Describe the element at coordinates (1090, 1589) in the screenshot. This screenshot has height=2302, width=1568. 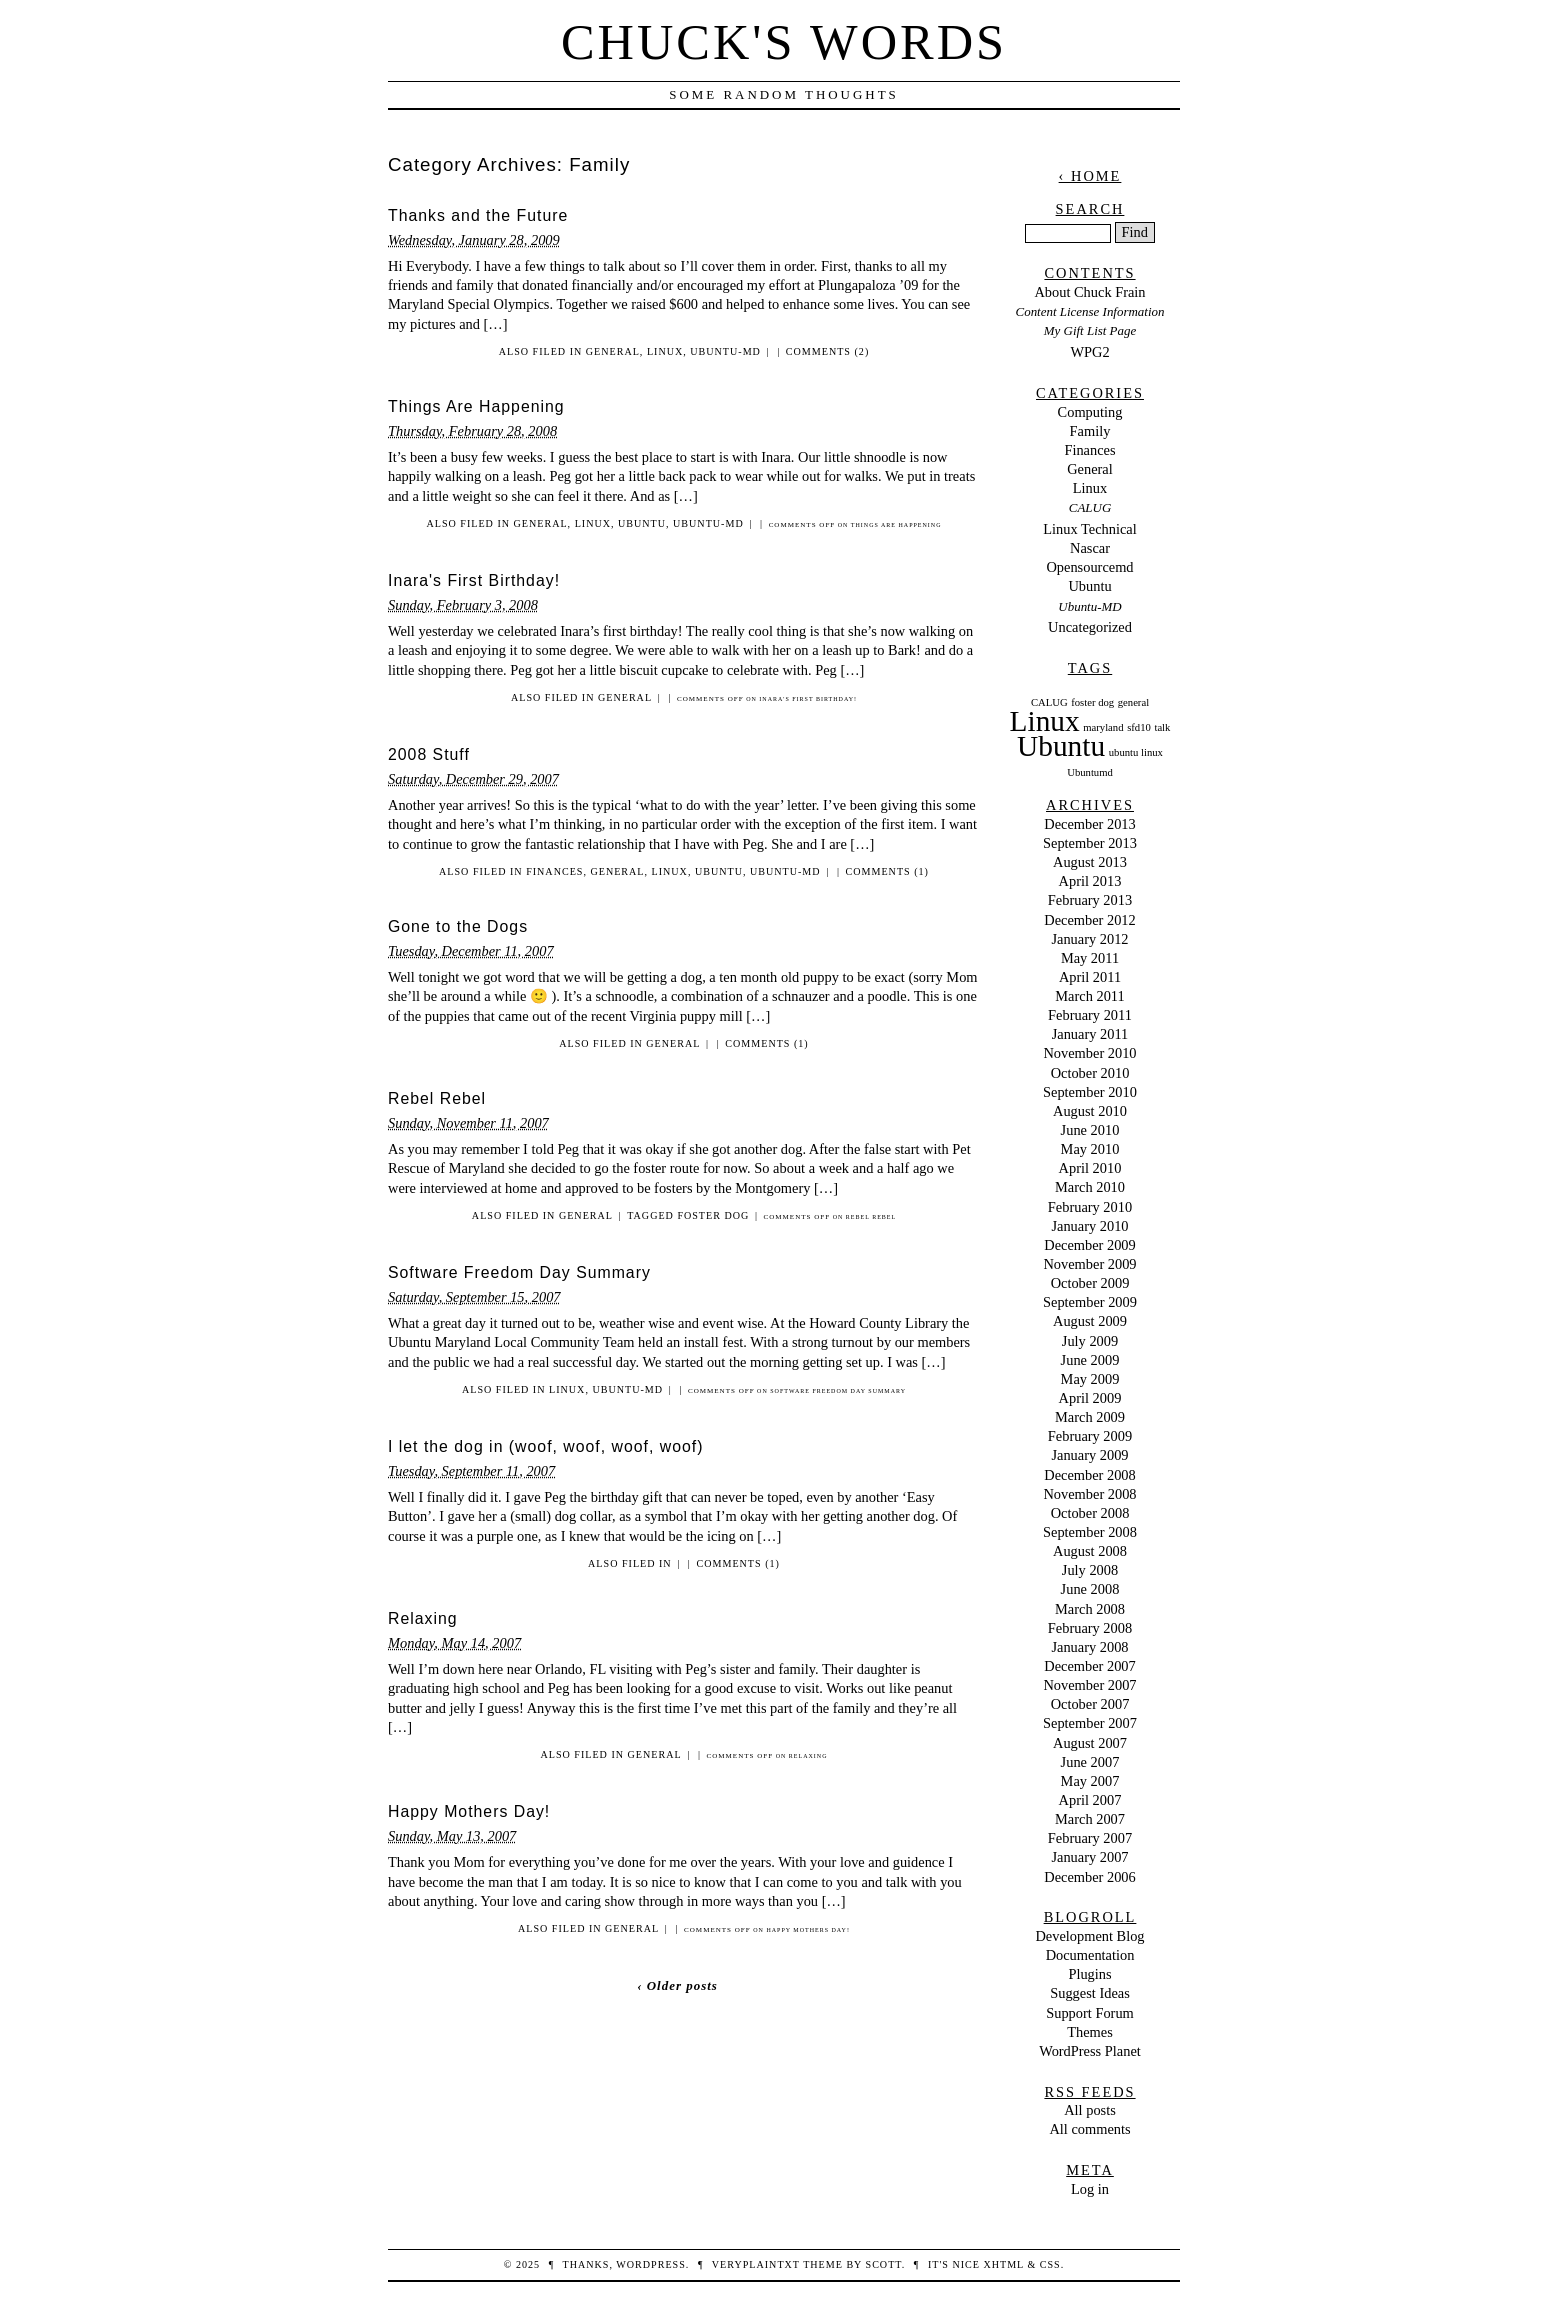
I see `June 2008` at that location.